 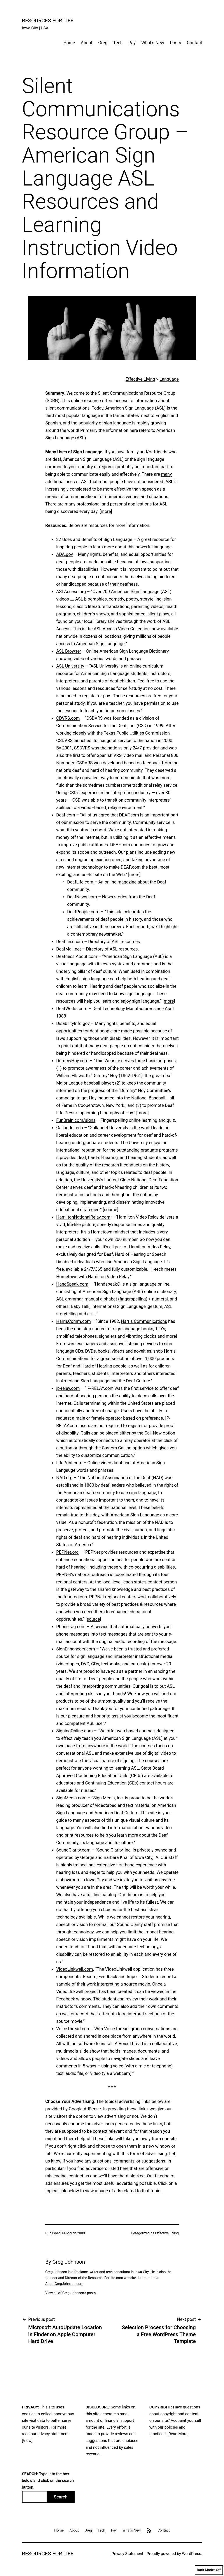 What do you see at coordinates (70, 666) in the screenshot?
I see `ASL University` at bounding box center [70, 666].